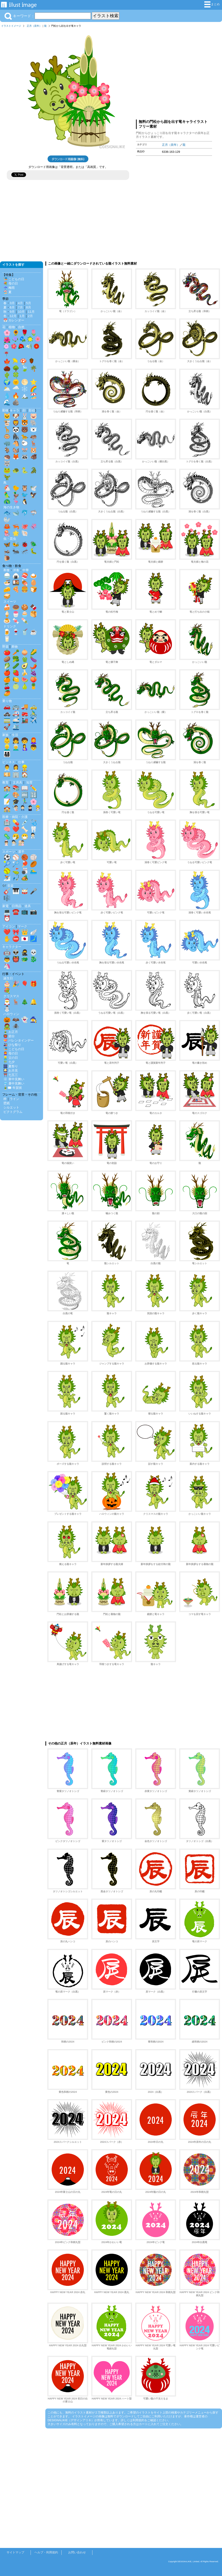 The width and height of the screenshot is (222, 2576). Describe the element at coordinates (5, 735) in the screenshot. I see `家族` at that location.